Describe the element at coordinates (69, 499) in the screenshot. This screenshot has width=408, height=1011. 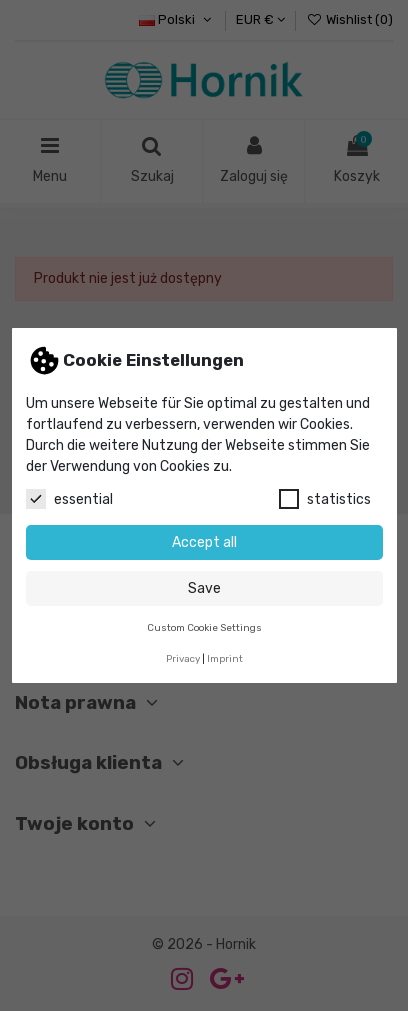
I see `essential` at that location.